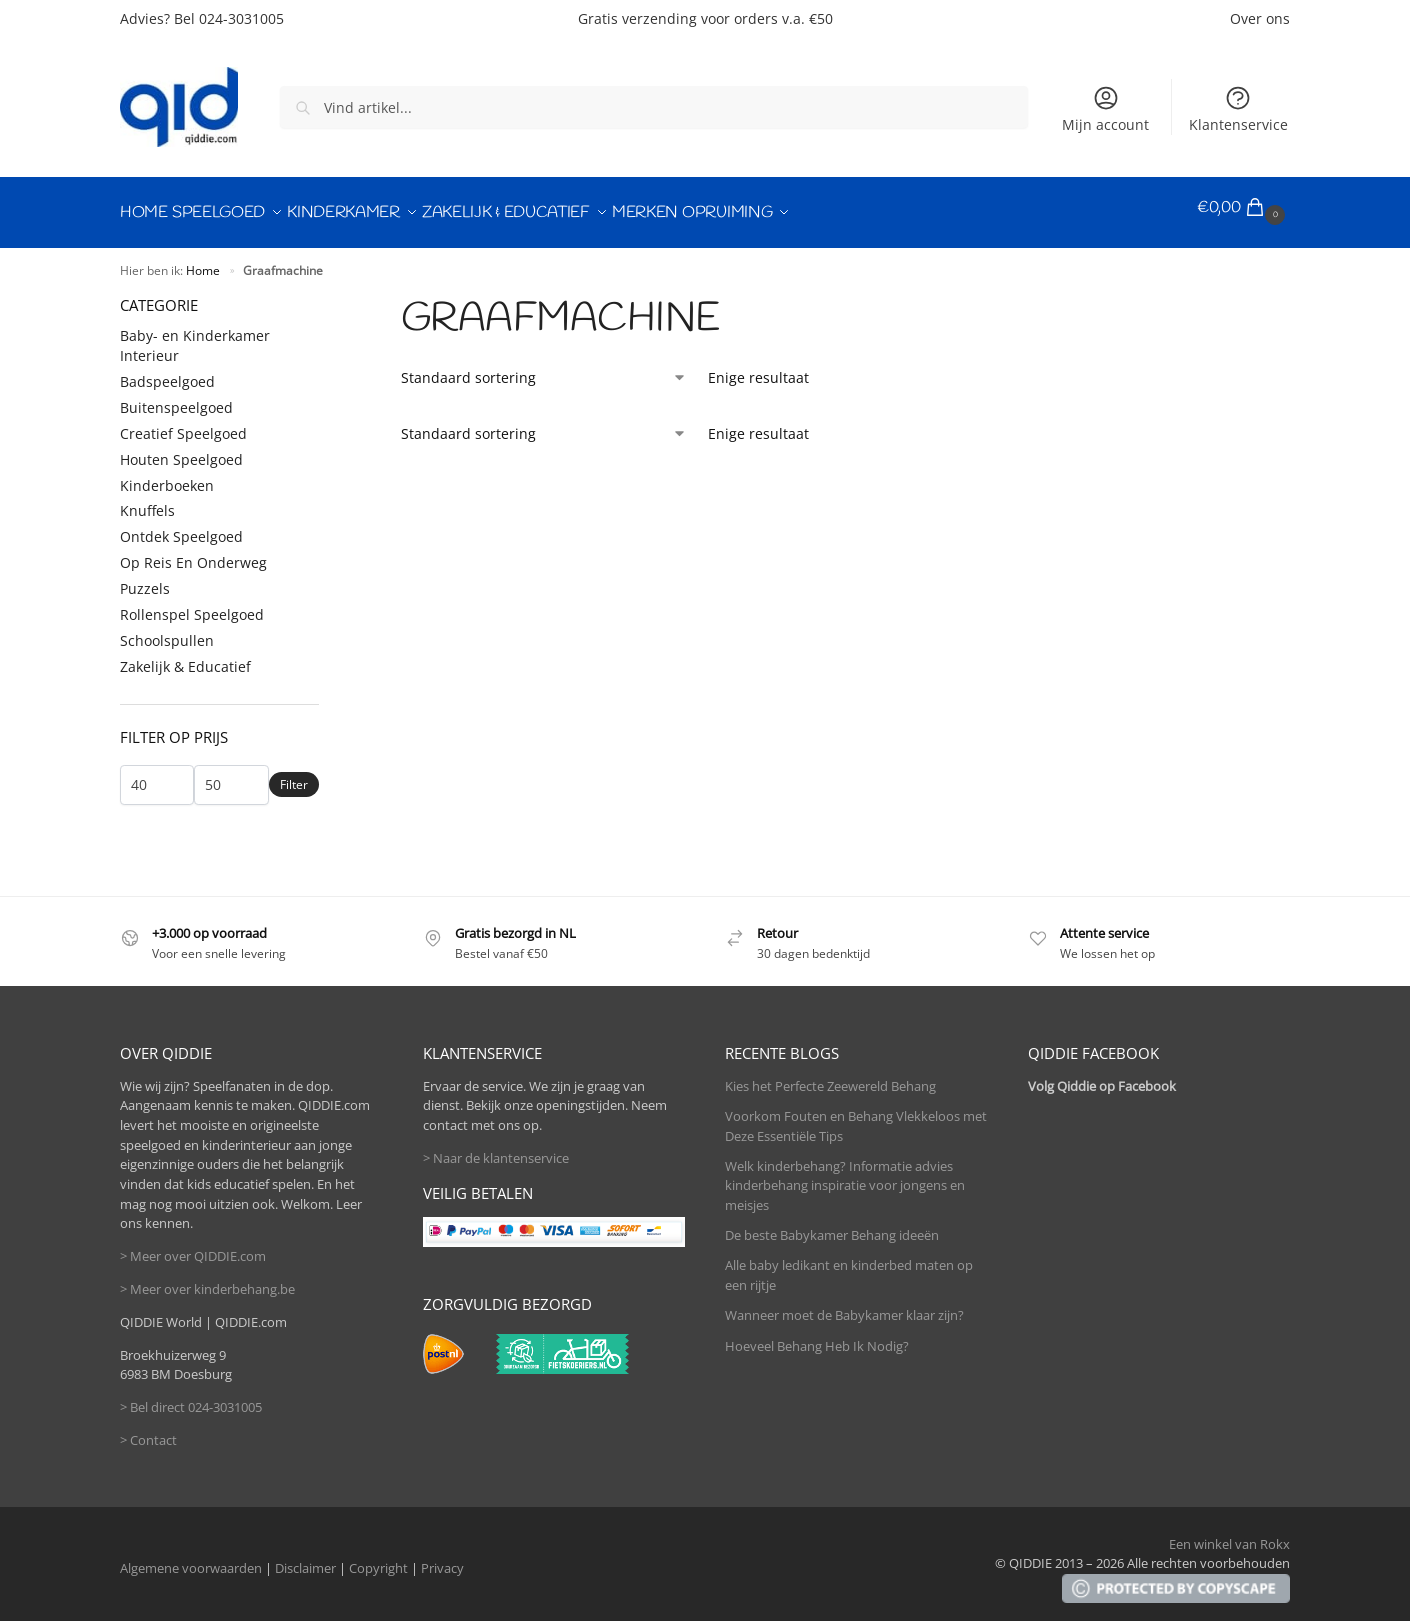 The height and width of the screenshot is (1621, 1425). I want to click on Houten Speelgoed, so click(181, 449).